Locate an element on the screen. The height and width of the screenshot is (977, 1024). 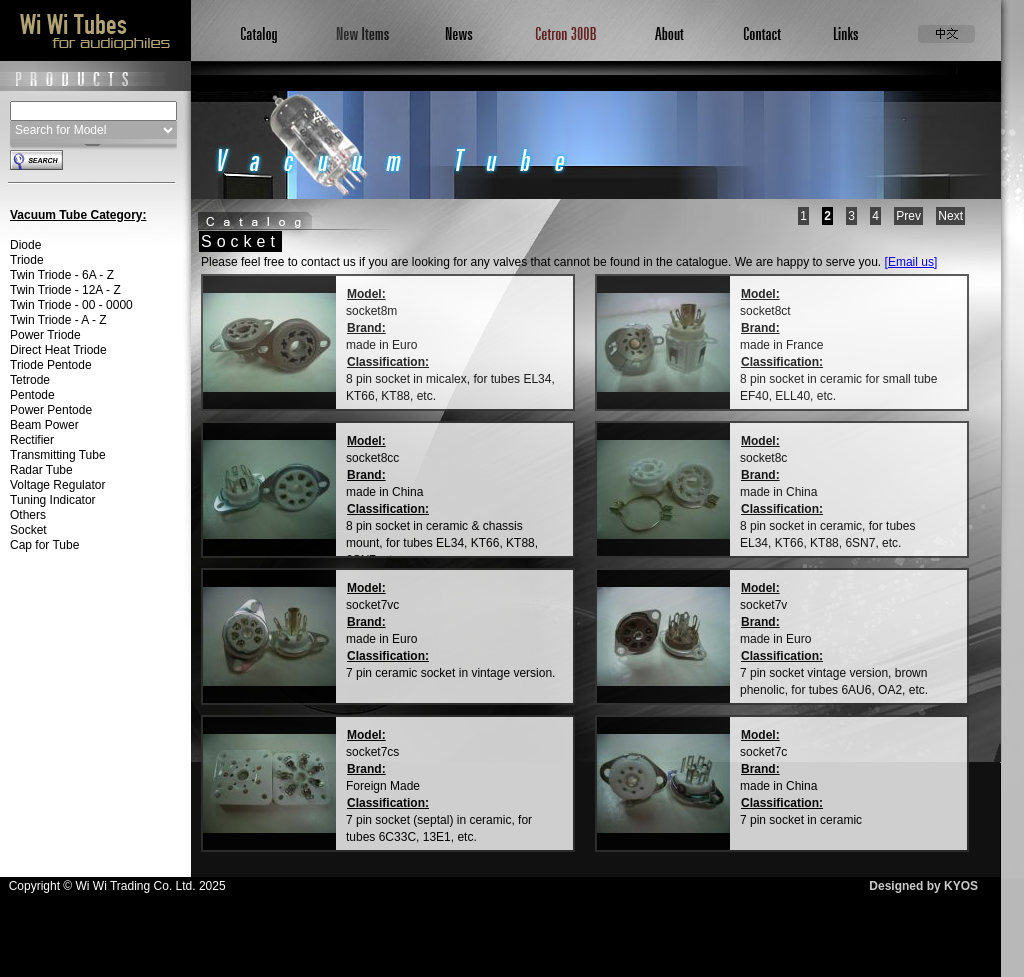
Tuning Indicator is located at coordinates (53, 500).